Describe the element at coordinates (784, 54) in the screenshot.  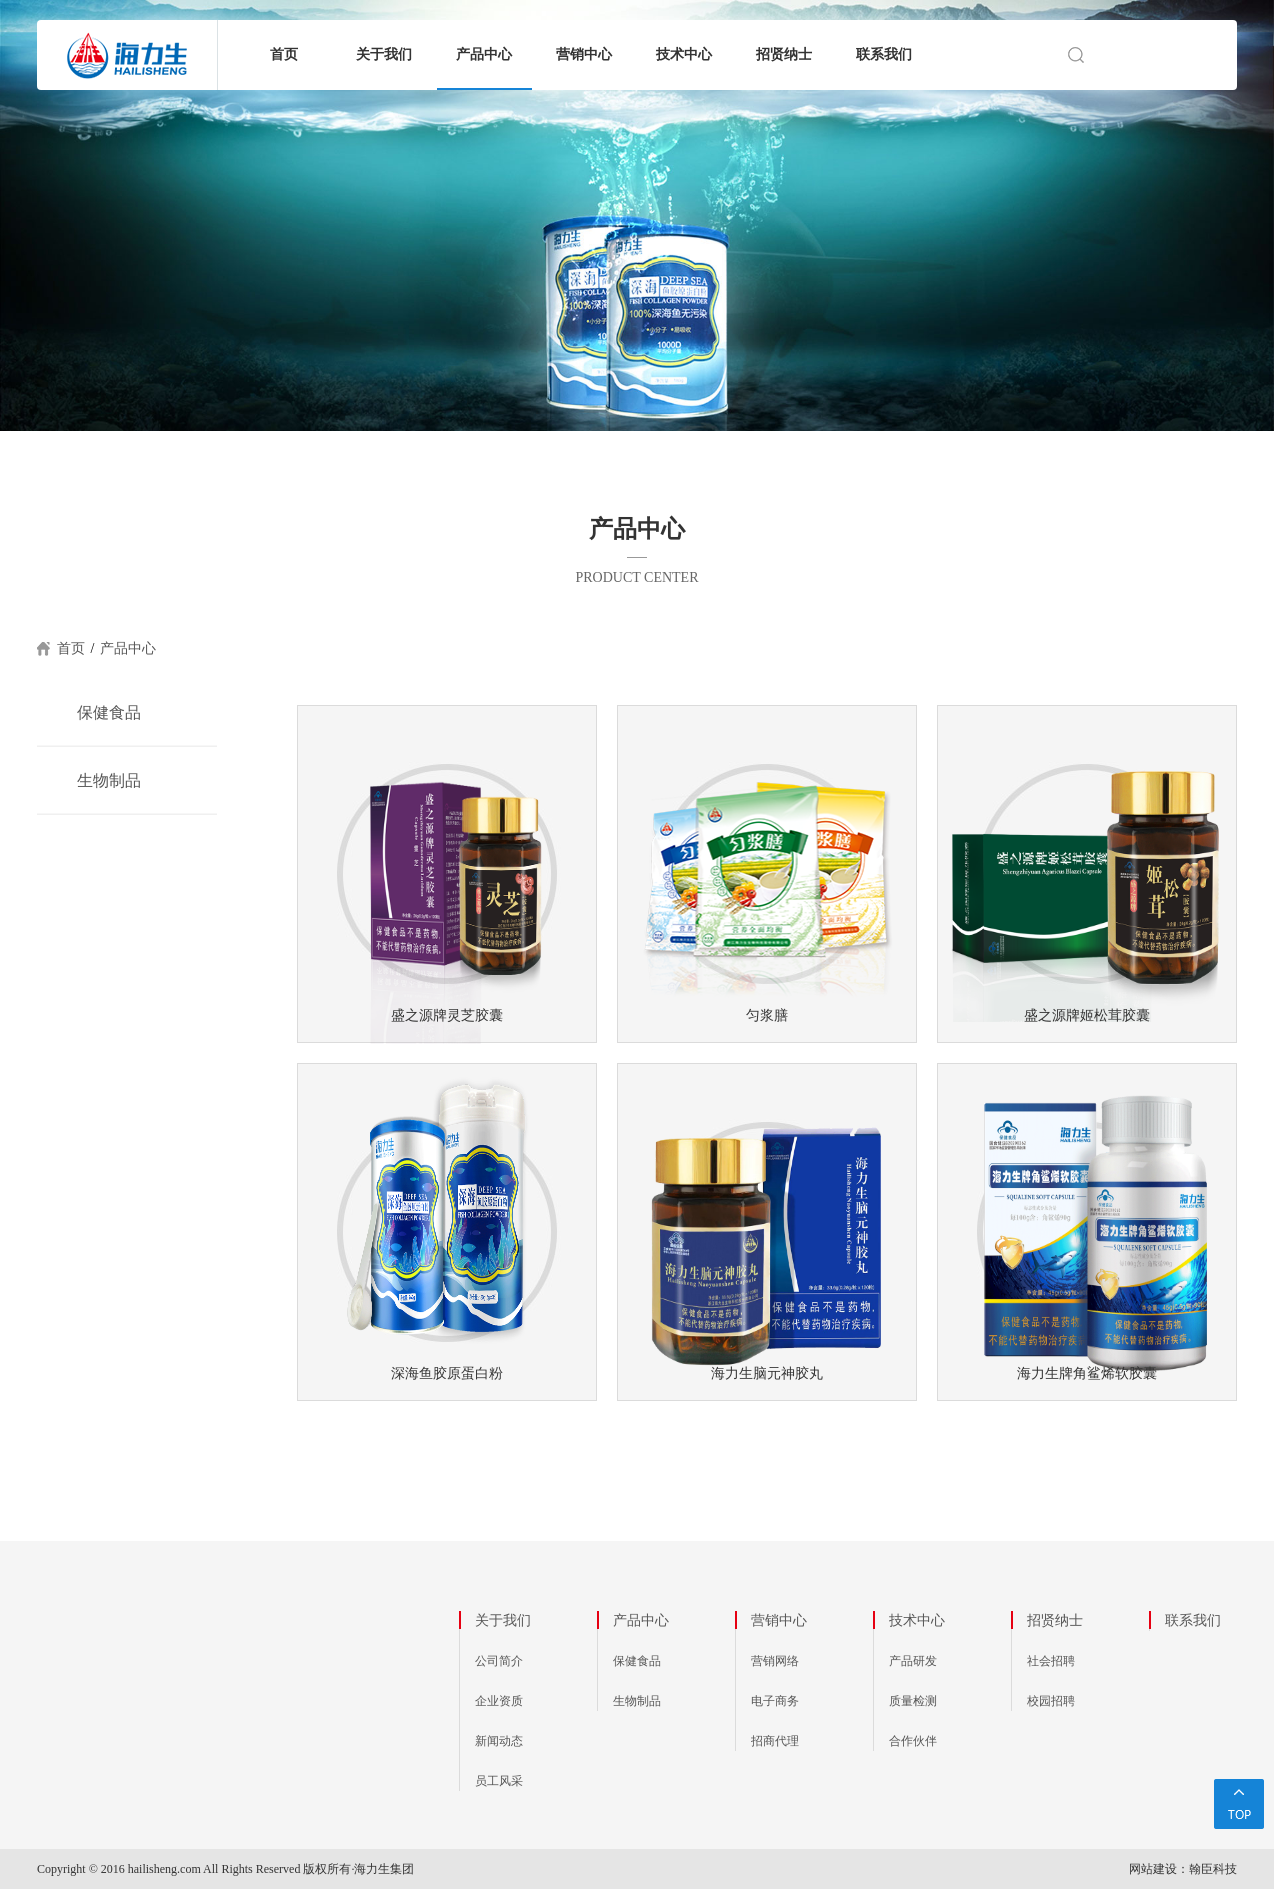
I see `招贤纳士` at that location.